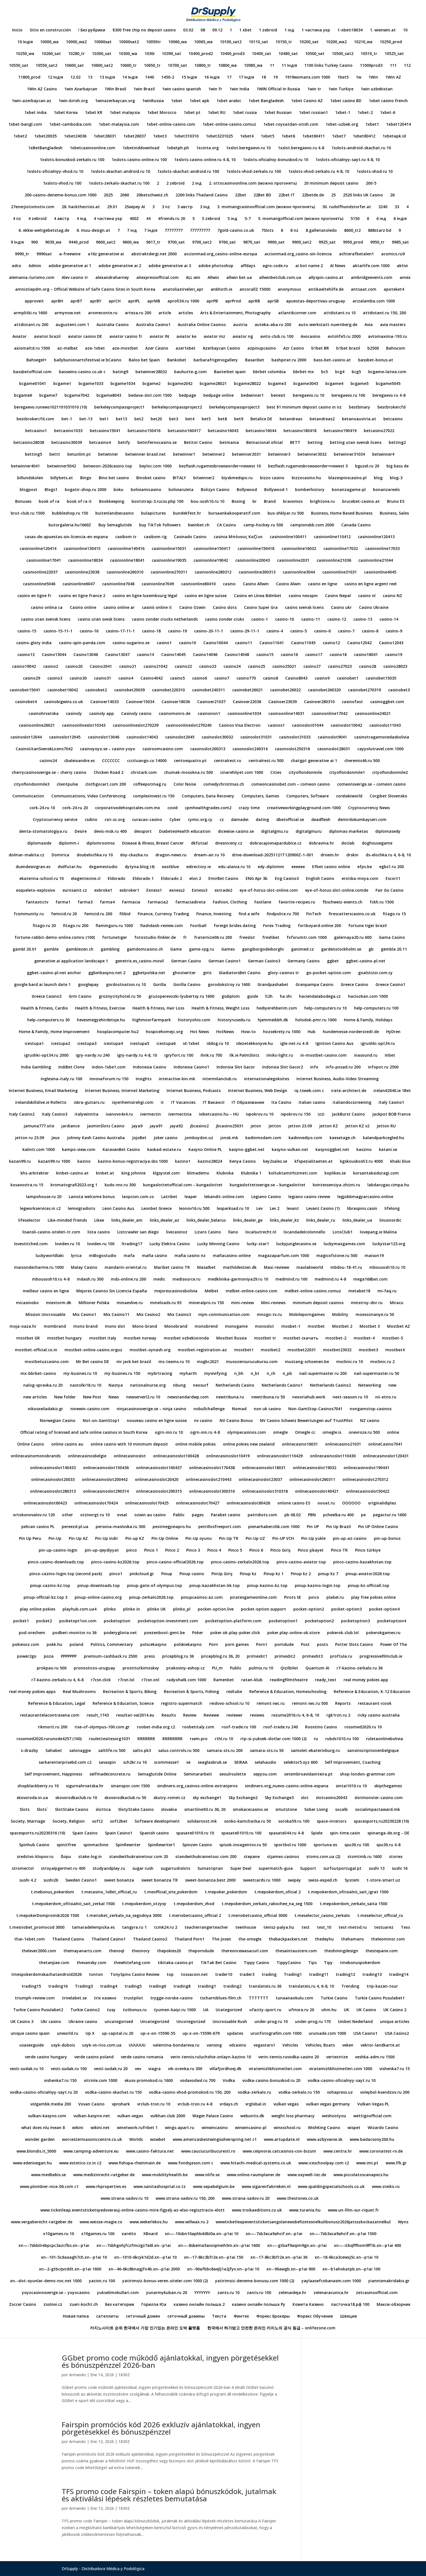  I want to click on ru, so click(316, 1739).